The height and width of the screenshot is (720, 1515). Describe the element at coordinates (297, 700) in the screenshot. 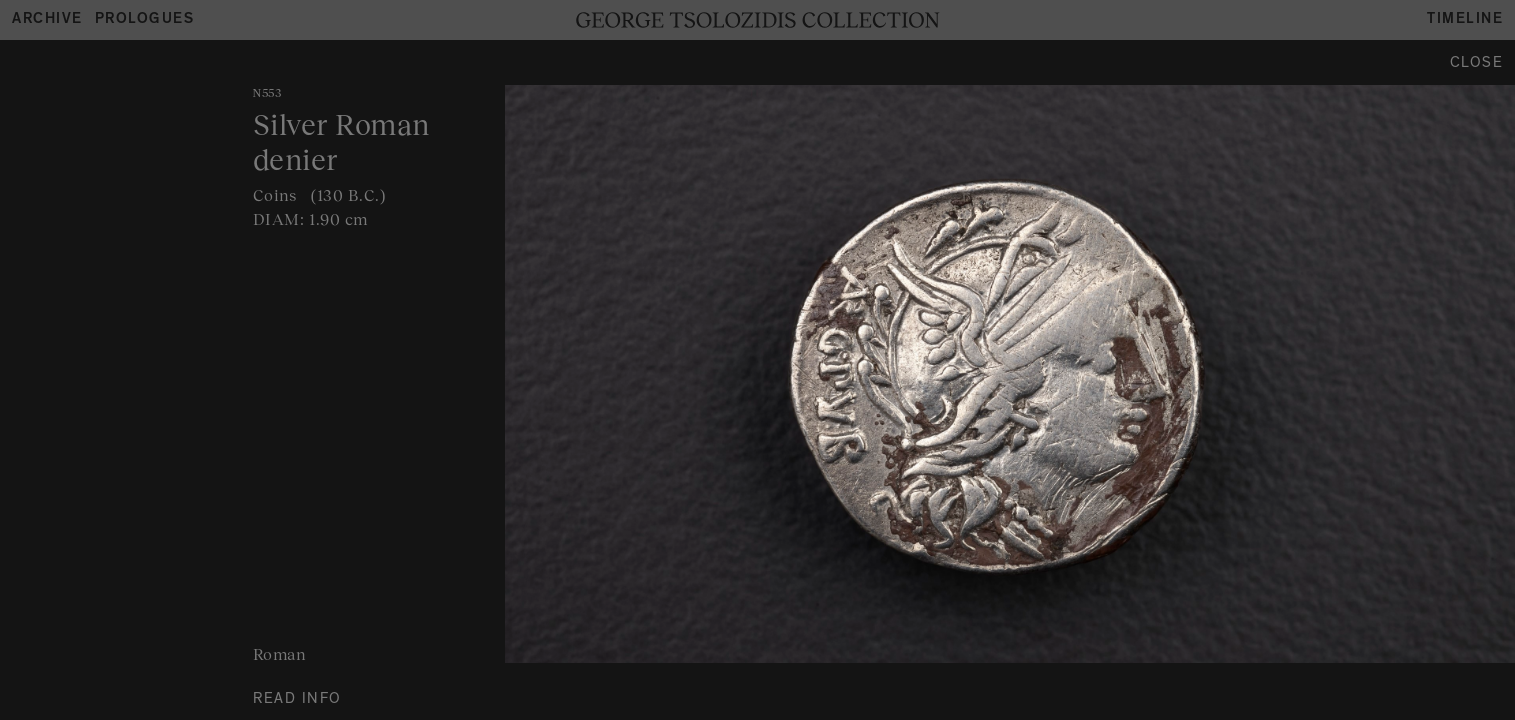

I see `READ INFO` at that location.